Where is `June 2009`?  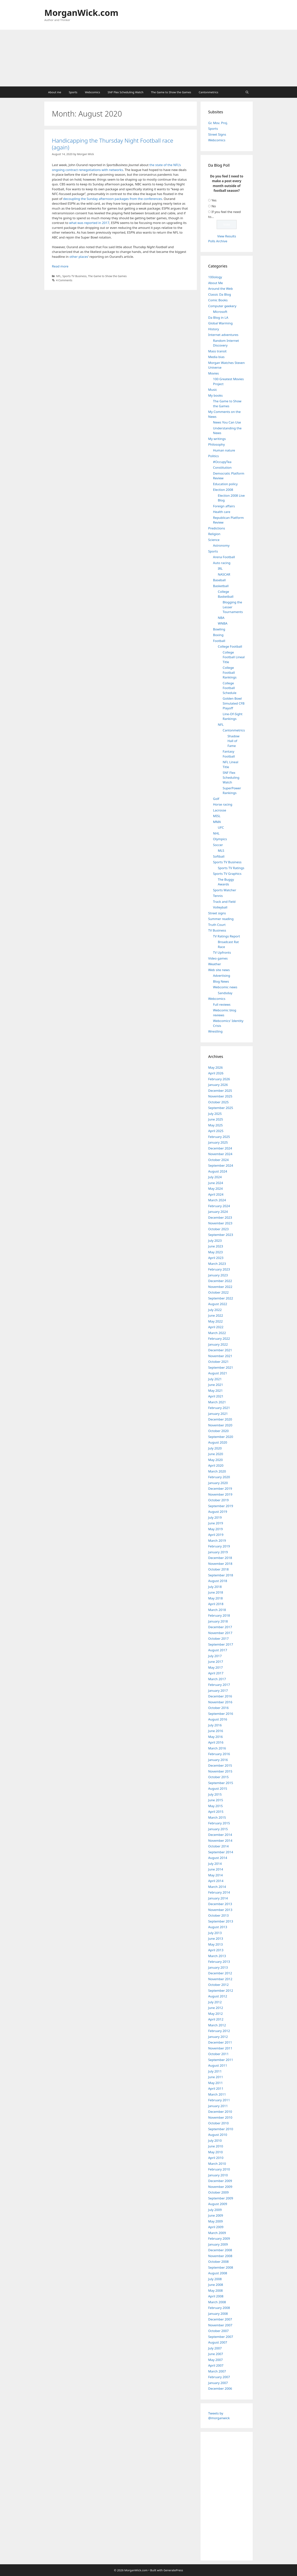 June 2009 is located at coordinates (215, 2215).